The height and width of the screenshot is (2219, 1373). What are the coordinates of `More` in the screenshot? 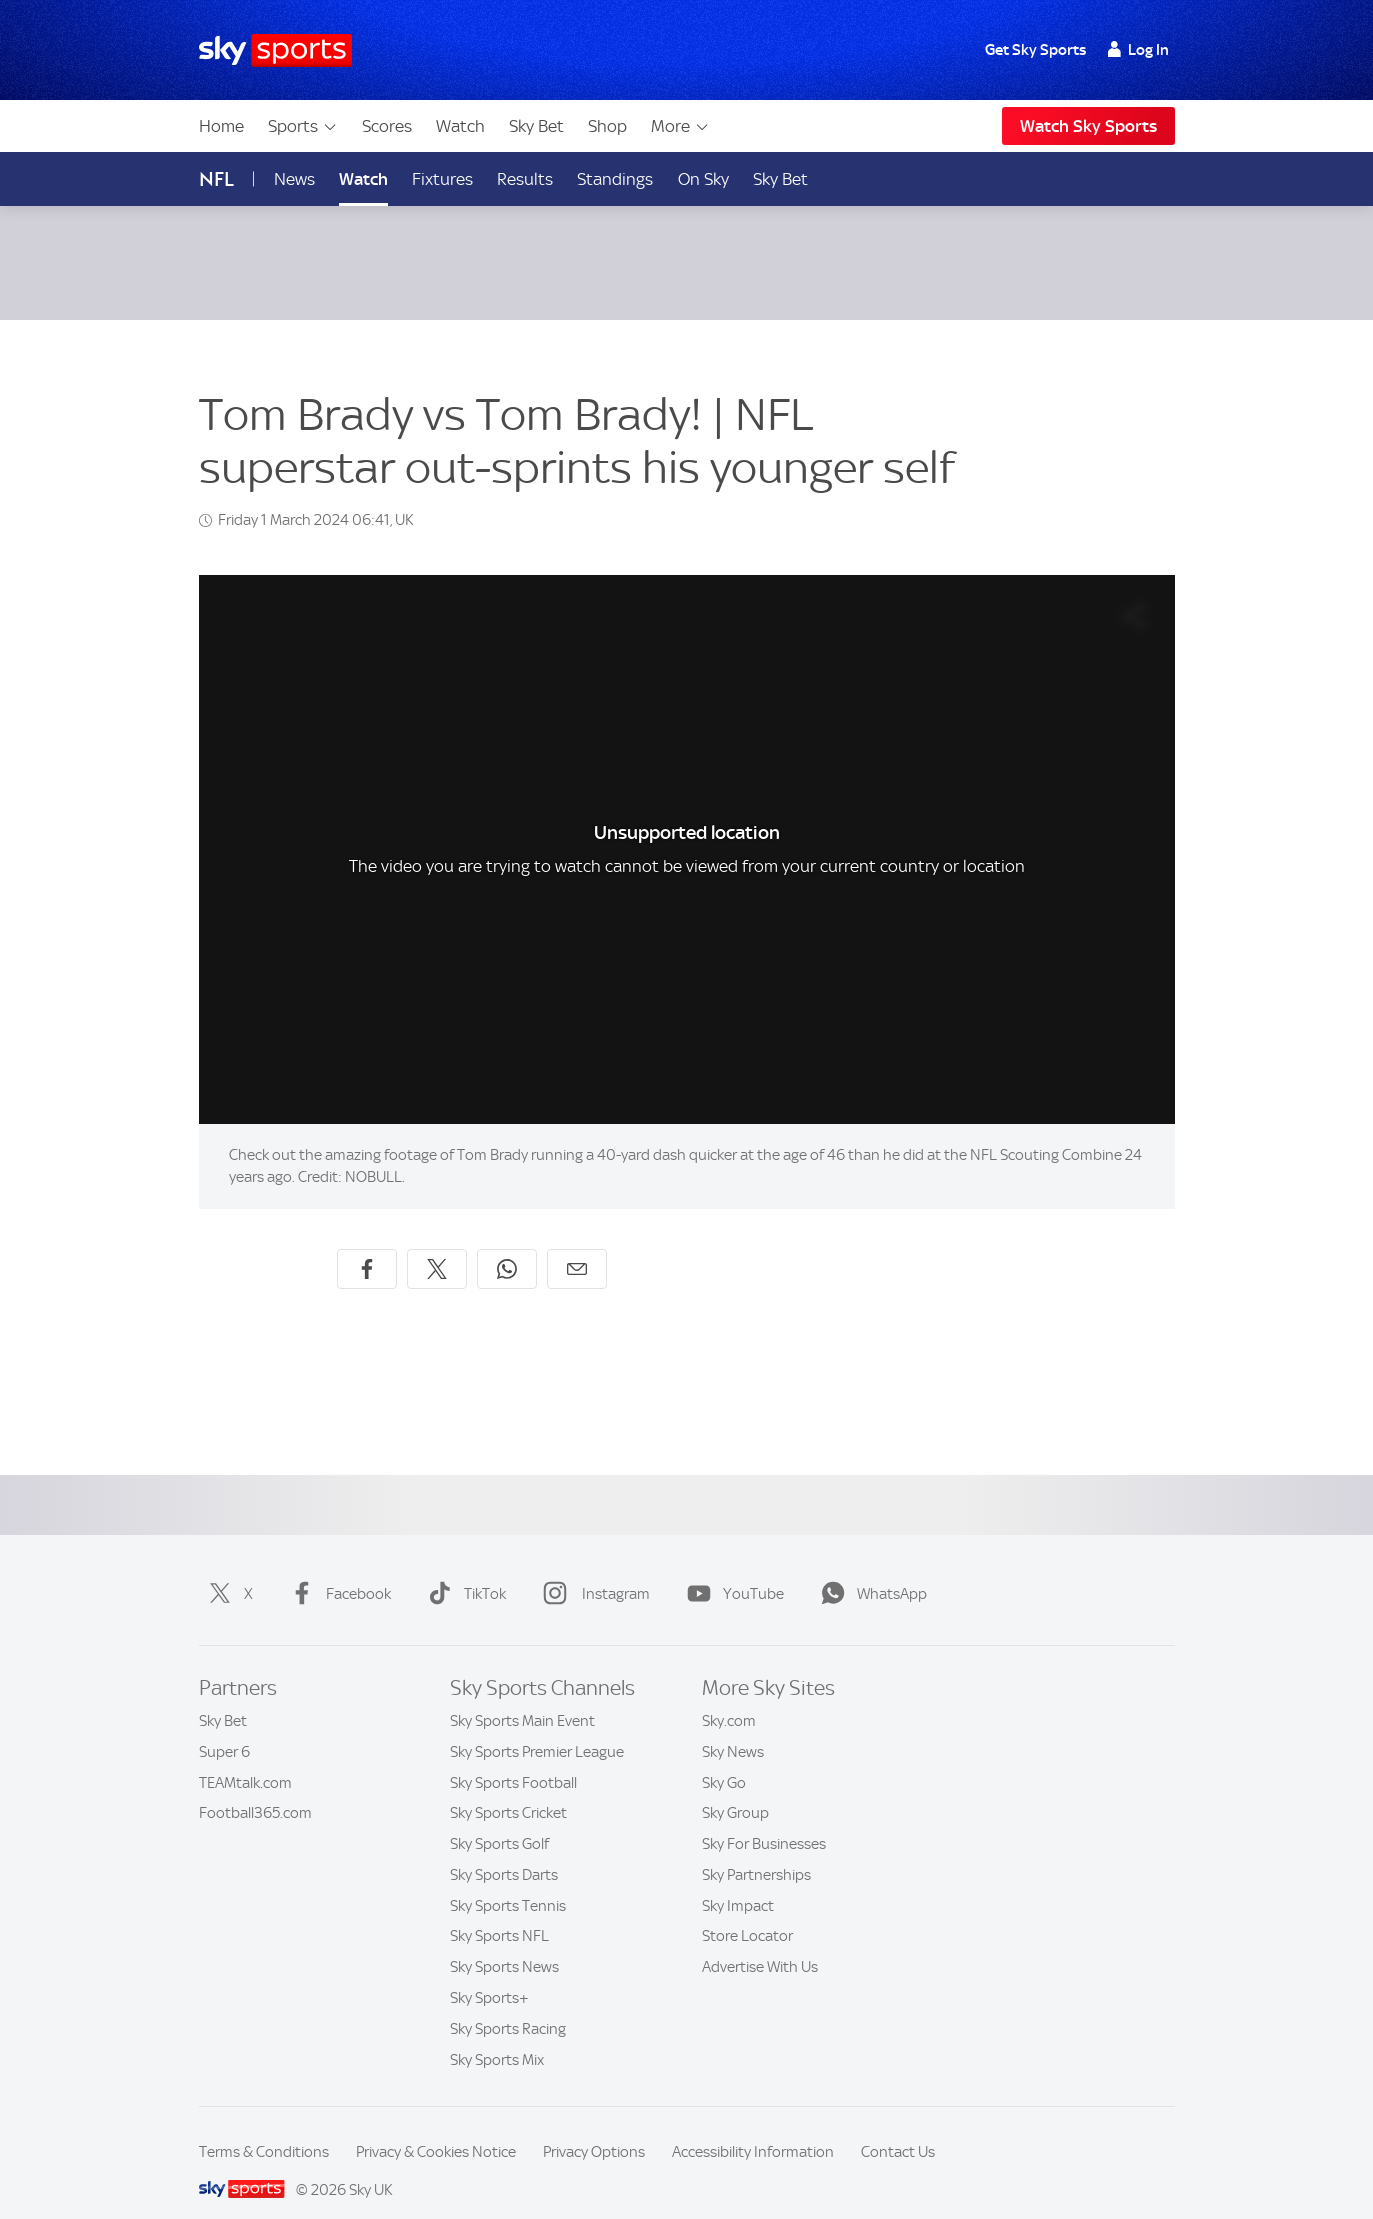 It's located at (680, 126).